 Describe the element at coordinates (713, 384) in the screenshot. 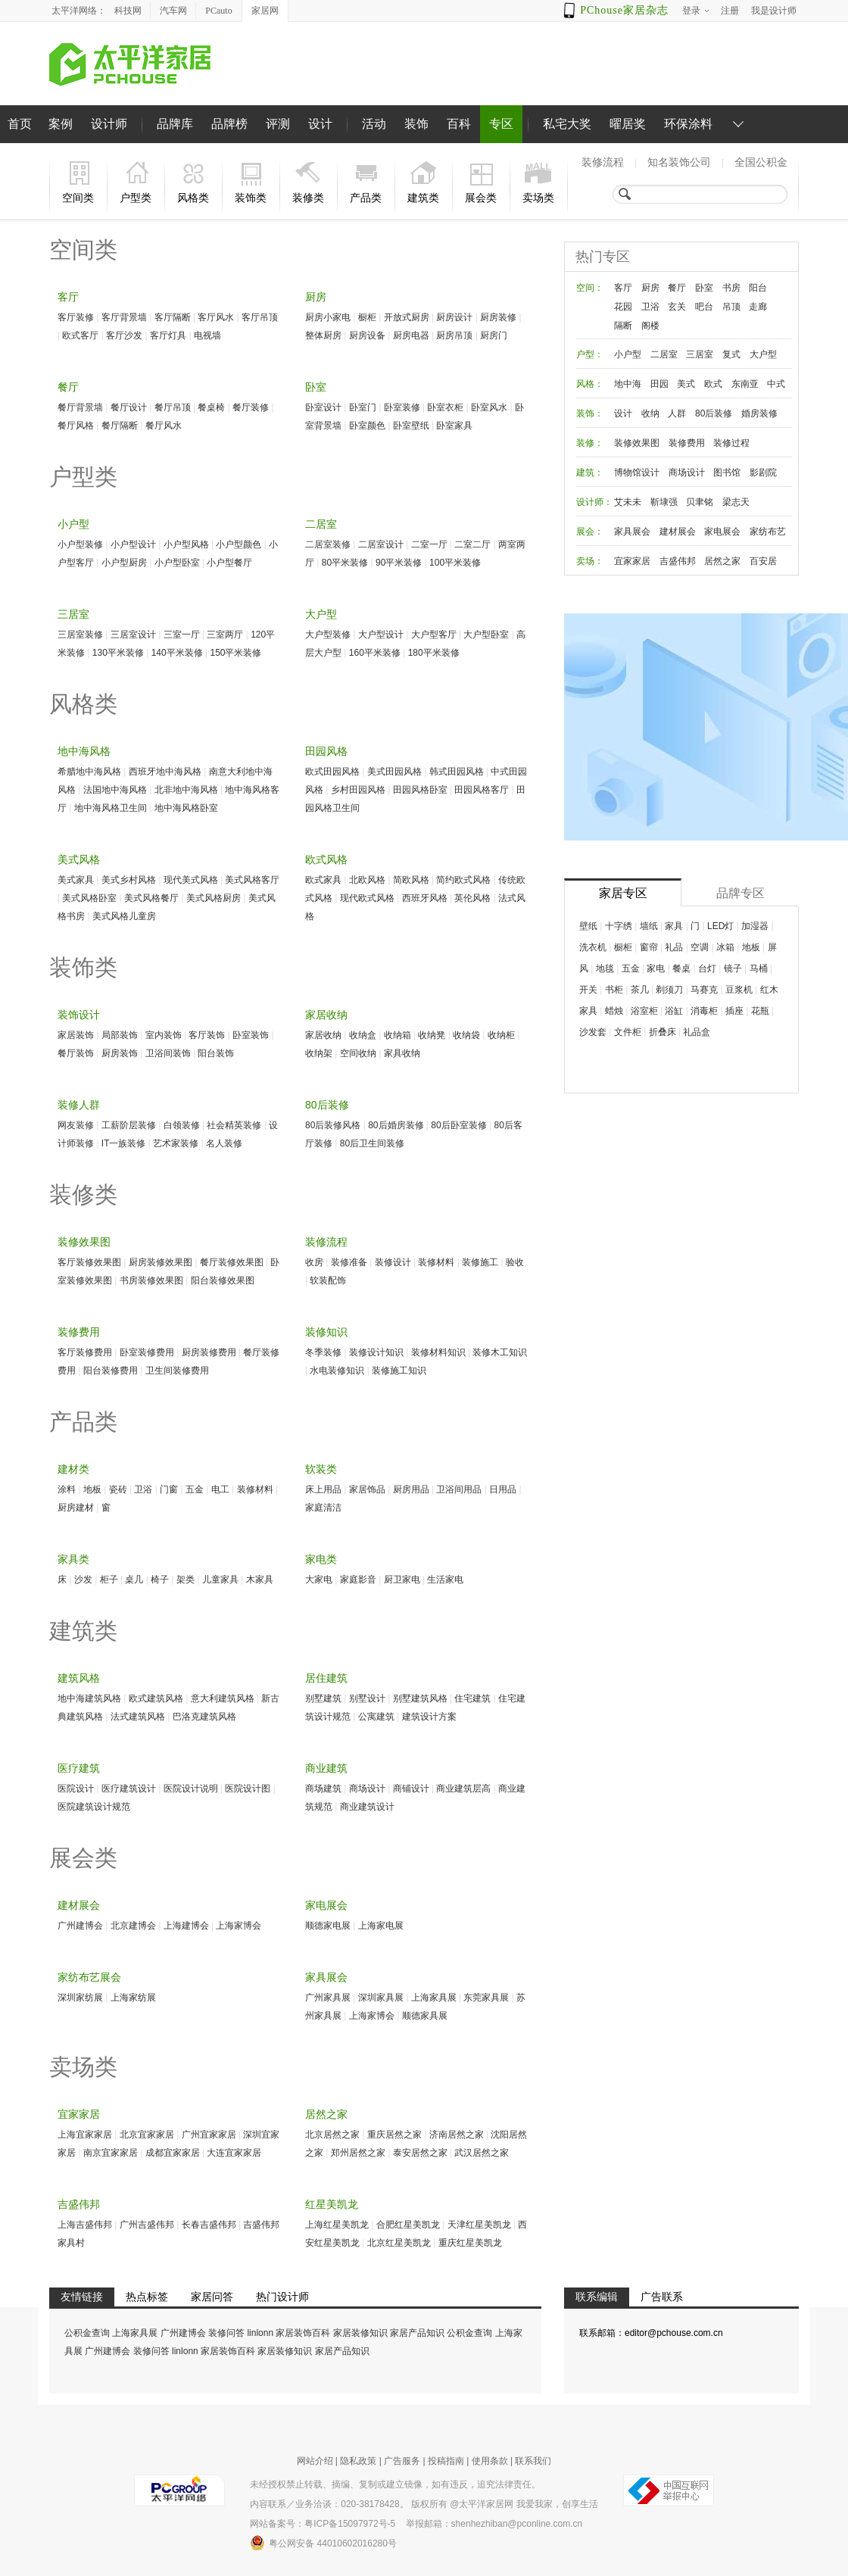

I see `欧式` at that location.